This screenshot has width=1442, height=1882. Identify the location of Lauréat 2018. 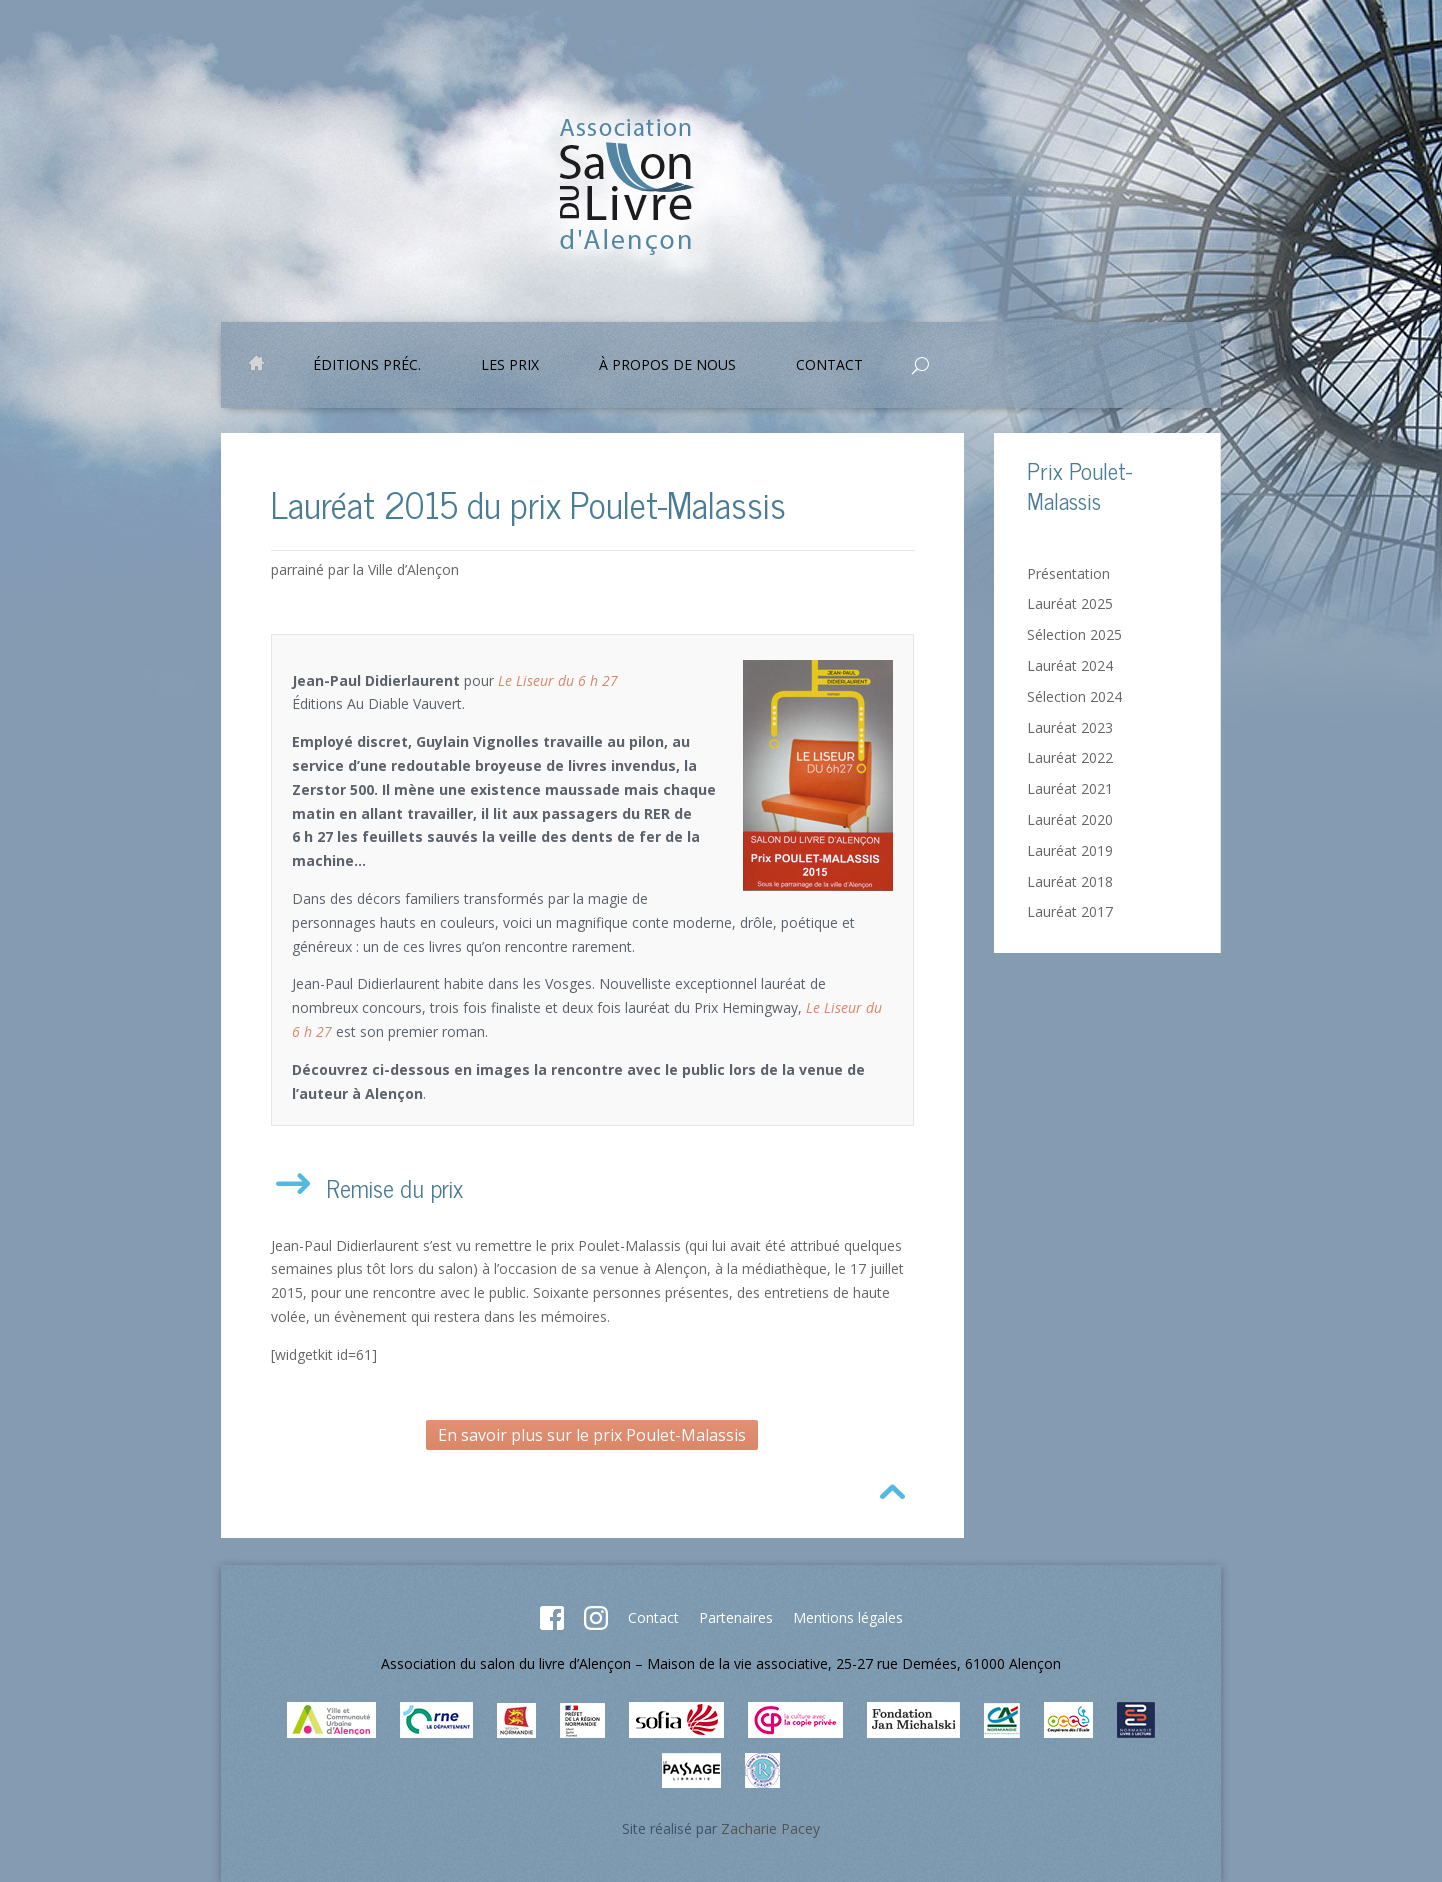
(1070, 881).